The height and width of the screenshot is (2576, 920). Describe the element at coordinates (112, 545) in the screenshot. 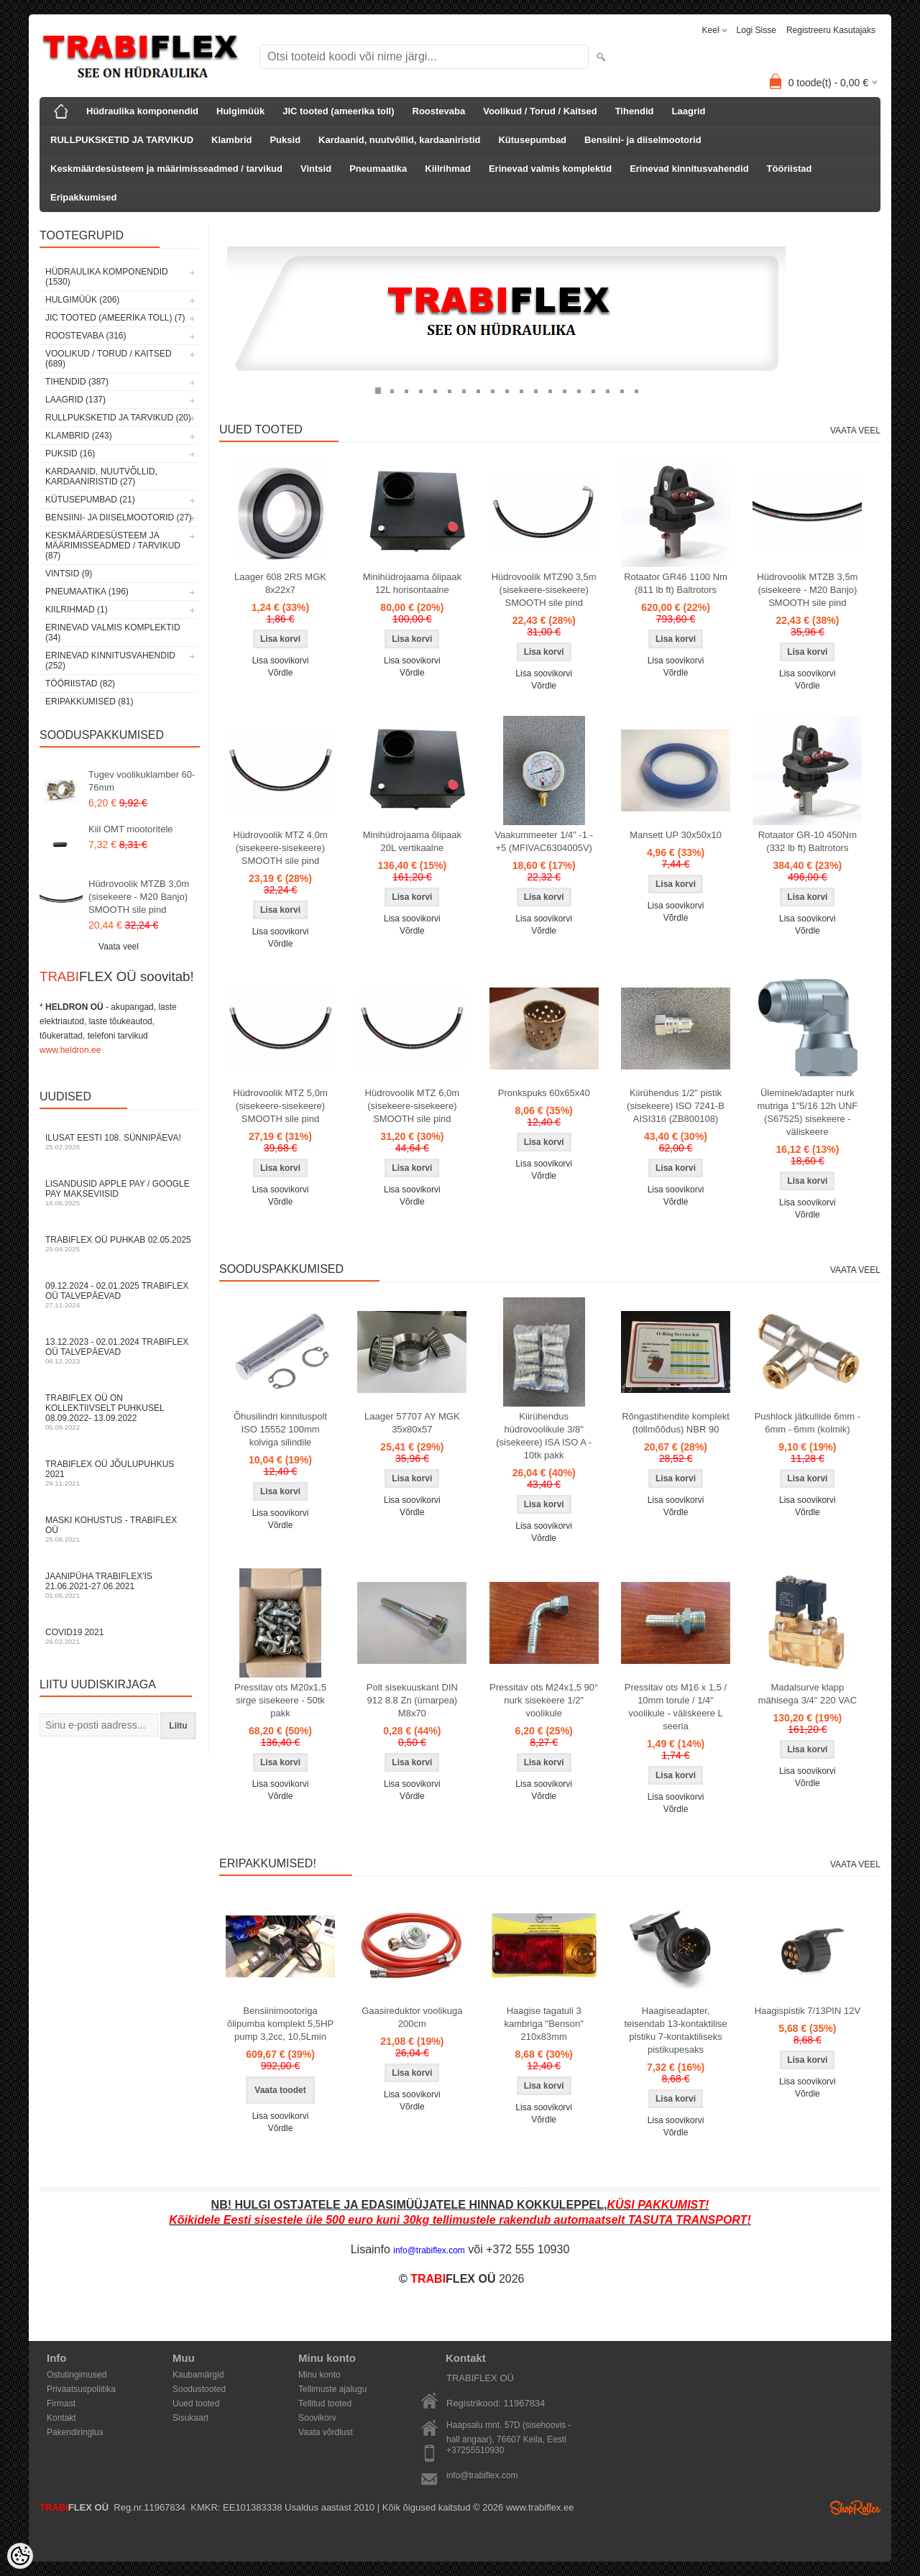

I see `Keskmäärdesüsteem ja määrimisseadmed / tarvikud (87)` at that location.